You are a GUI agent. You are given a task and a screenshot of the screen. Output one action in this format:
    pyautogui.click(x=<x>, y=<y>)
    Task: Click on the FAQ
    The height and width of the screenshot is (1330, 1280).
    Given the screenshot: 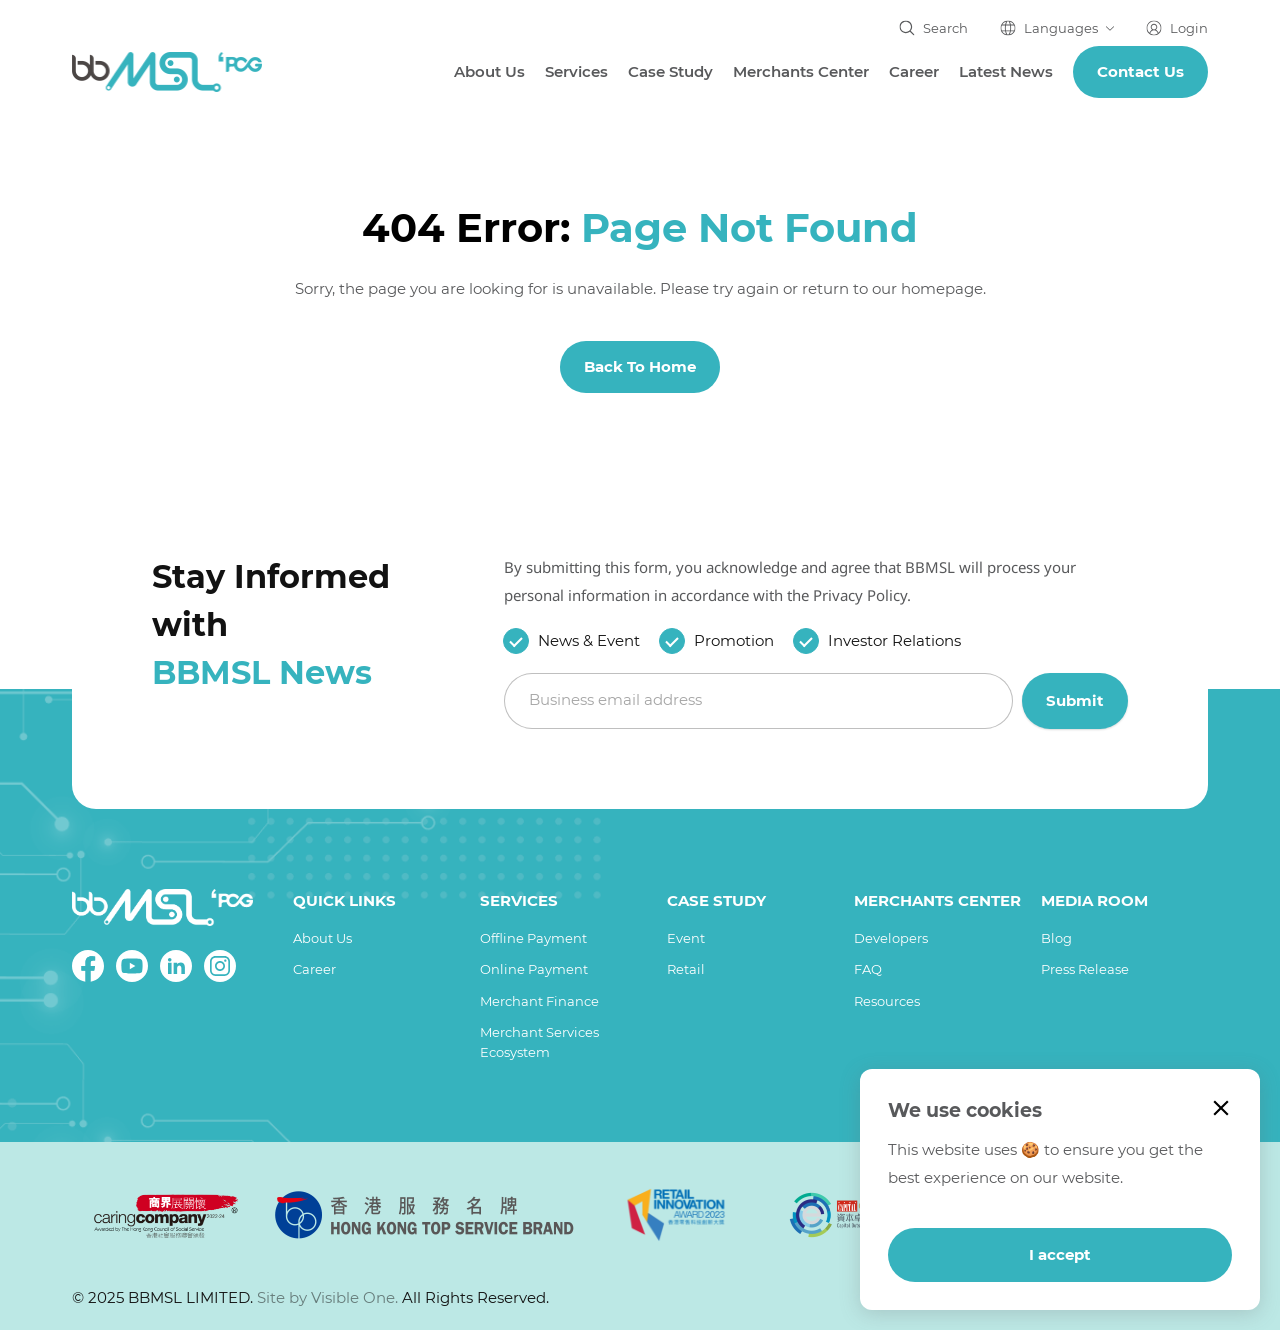 What is the action you would take?
    pyautogui.click(x=868, y=969)
    